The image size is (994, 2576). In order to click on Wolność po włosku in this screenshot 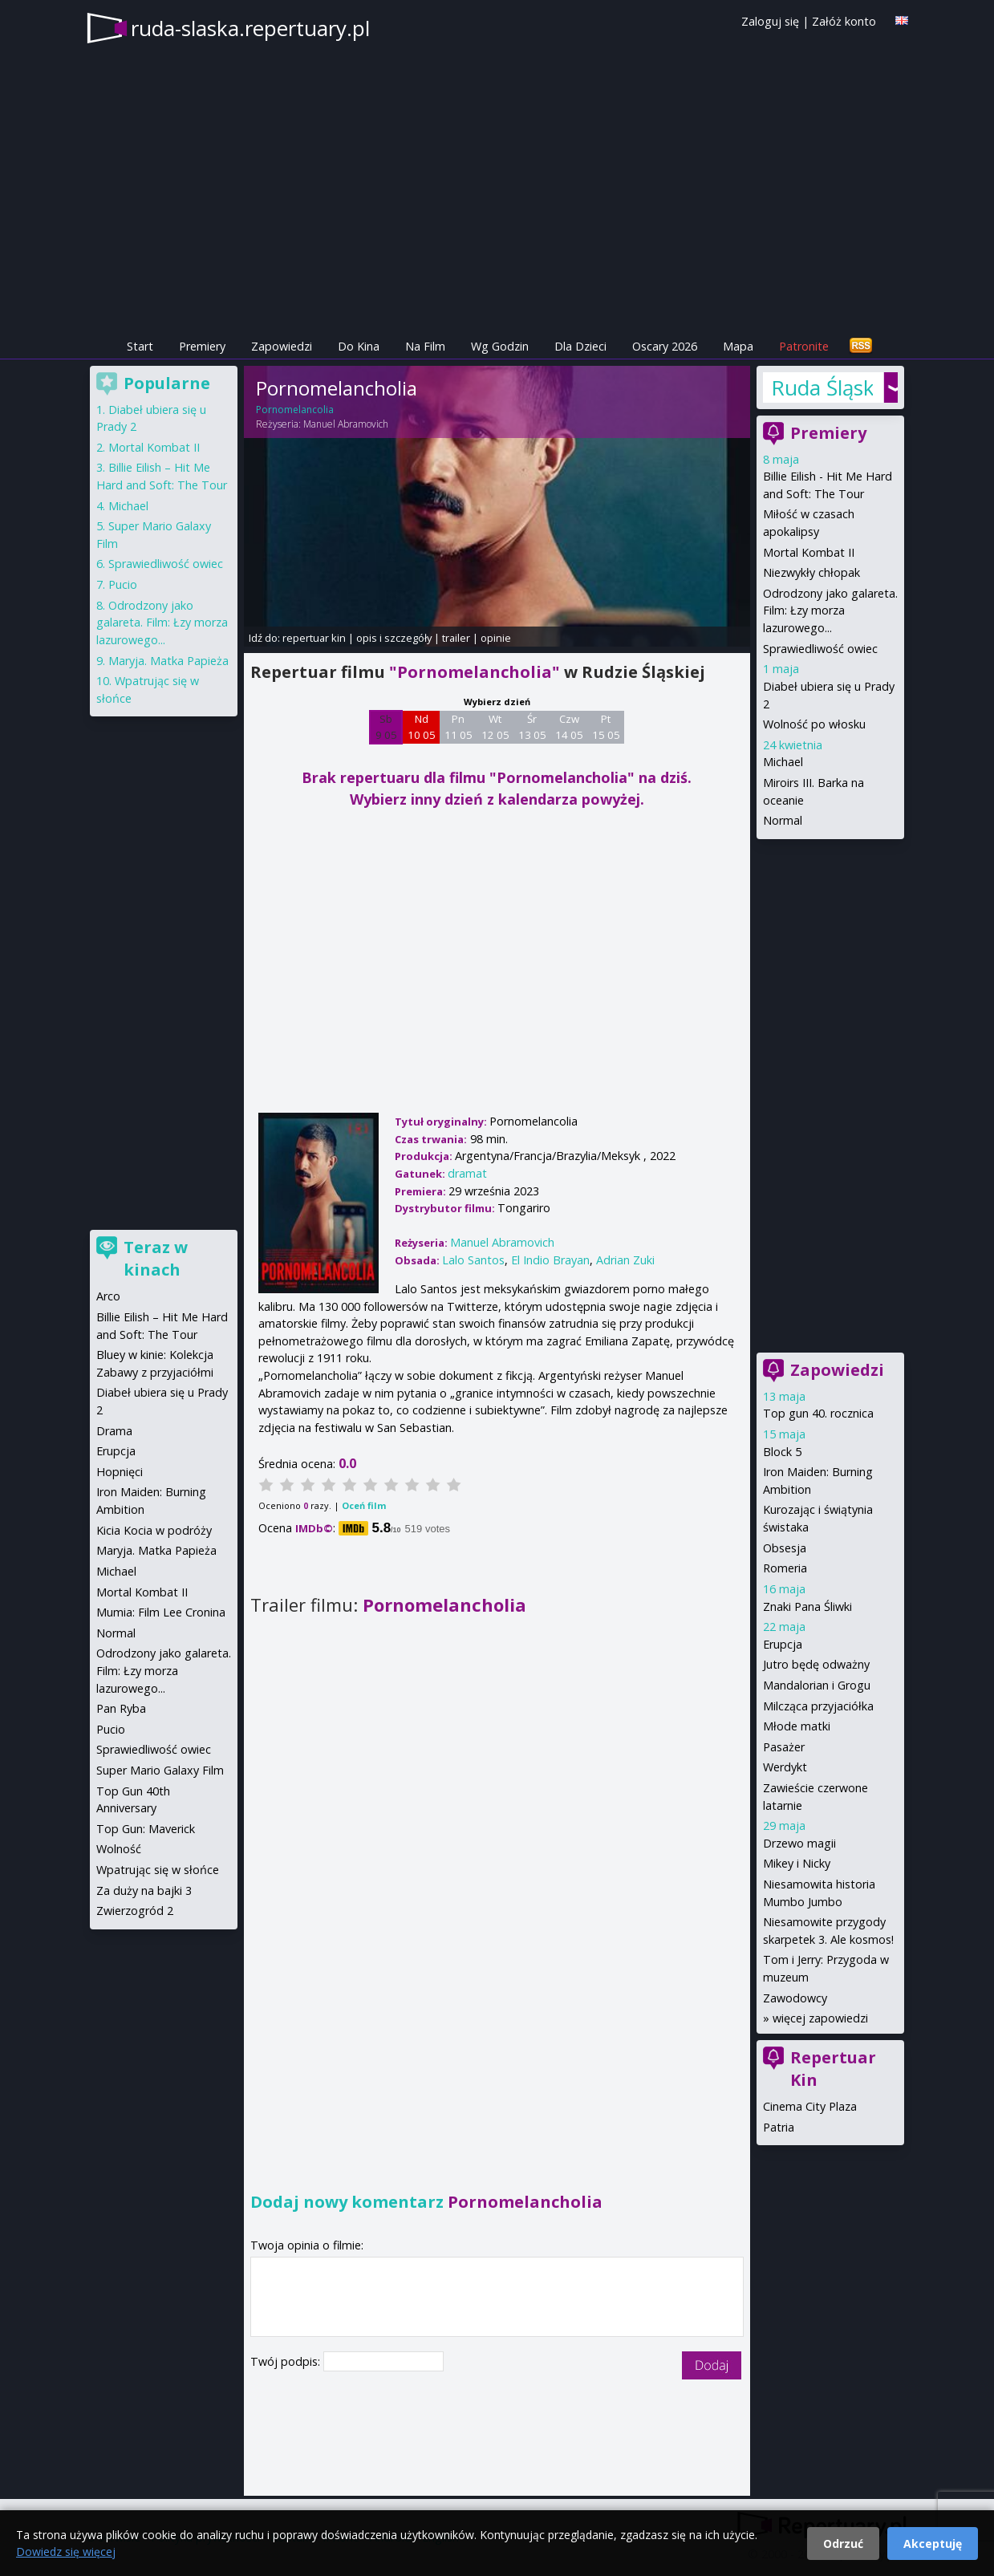, I will do `click(814, 724)`.